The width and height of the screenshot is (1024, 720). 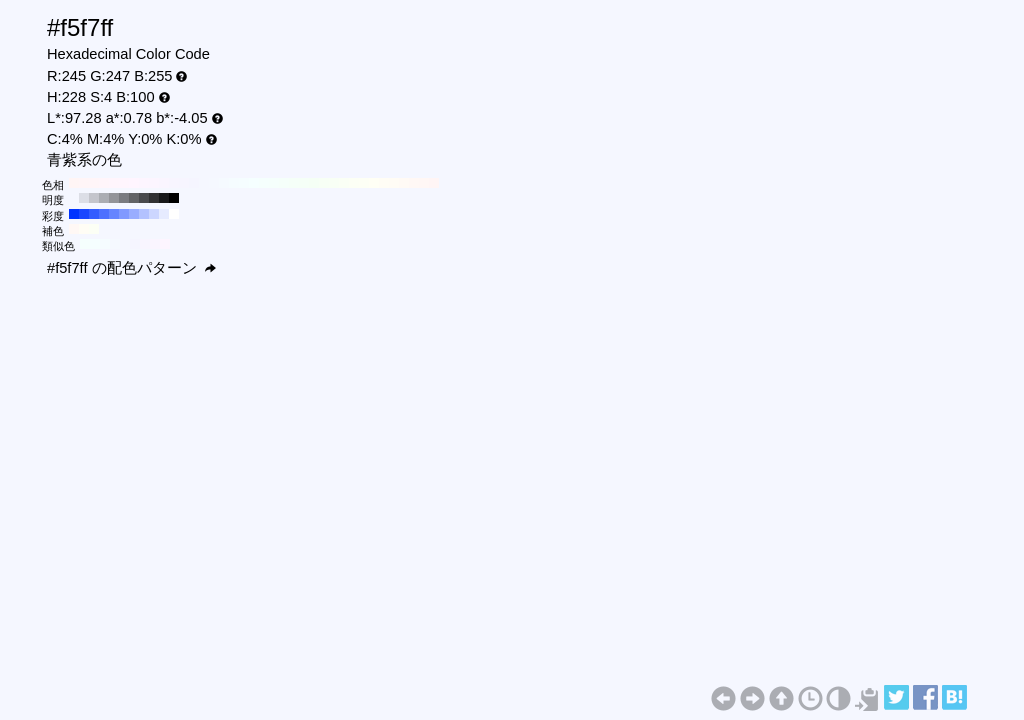 What do you see at coordinates (84, 229) in the screenshot?
I see `#fffdf5 H:48 S:4 B:100` at bounding box center [84, 229].